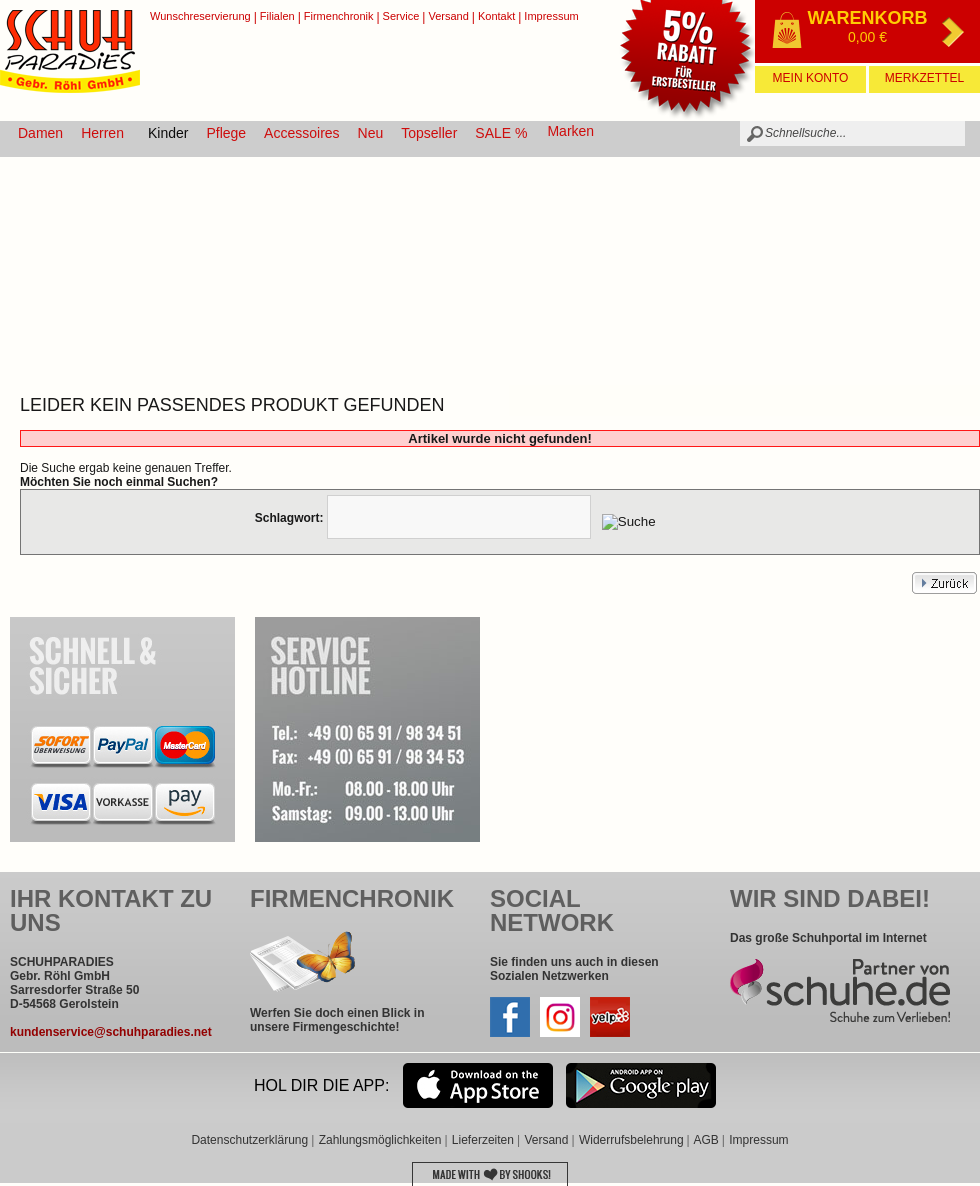 Image resolution: width=980 pixels, height=1186 pixels. What do you see at coordinates (200, 16) in the screenshot?
I see `Wunschreservierung` at bounding box center [200, 16].